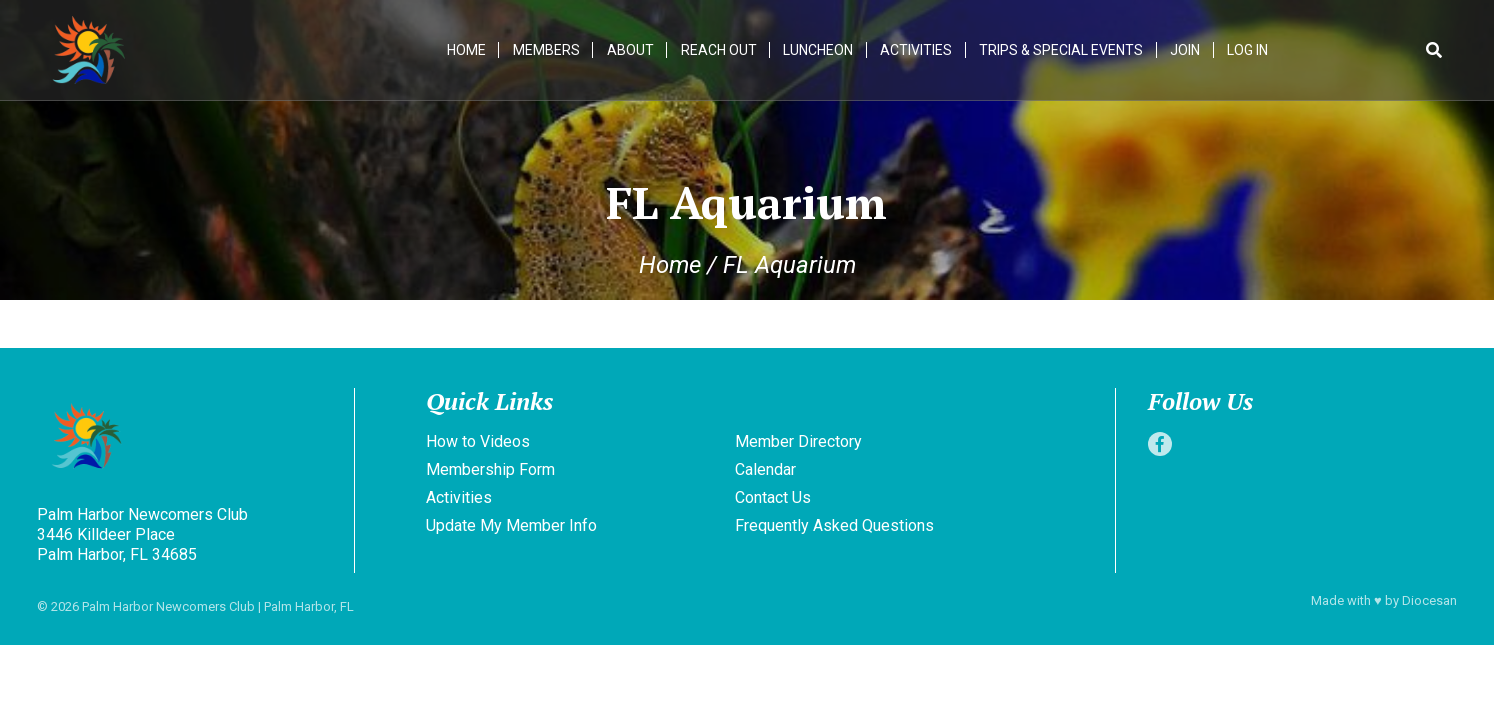  I want to click on Join, so click(1187, 50).